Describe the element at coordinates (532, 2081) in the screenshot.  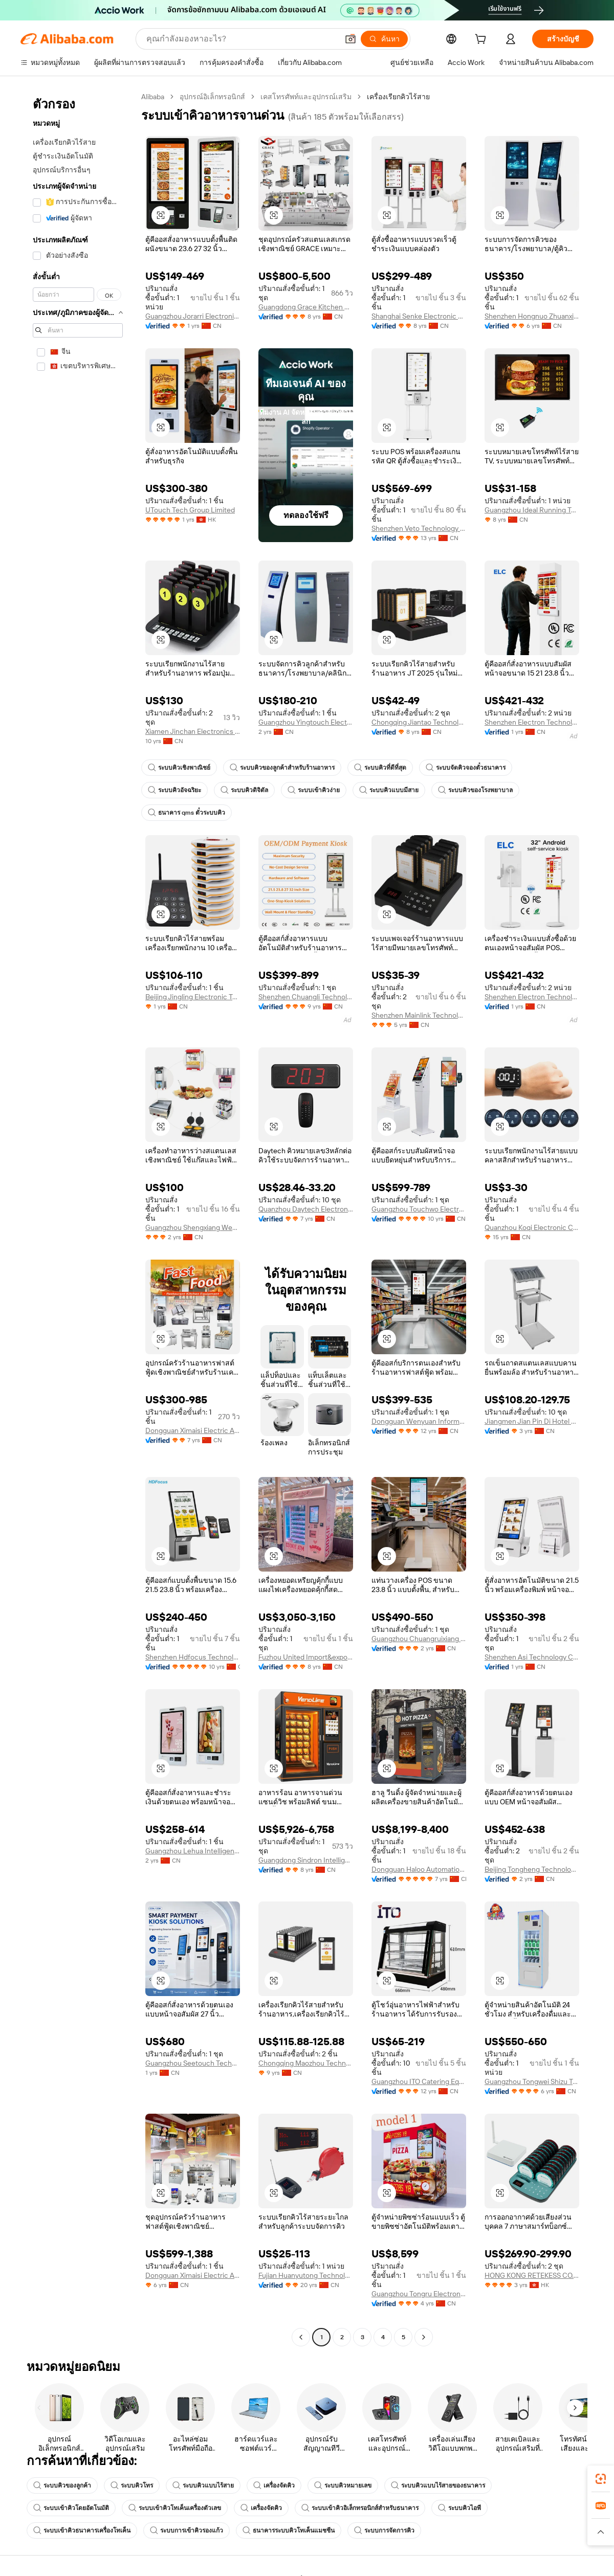
I see `Guangzhou Tongwei Shizu Technology Co., Ltd.` at that location.